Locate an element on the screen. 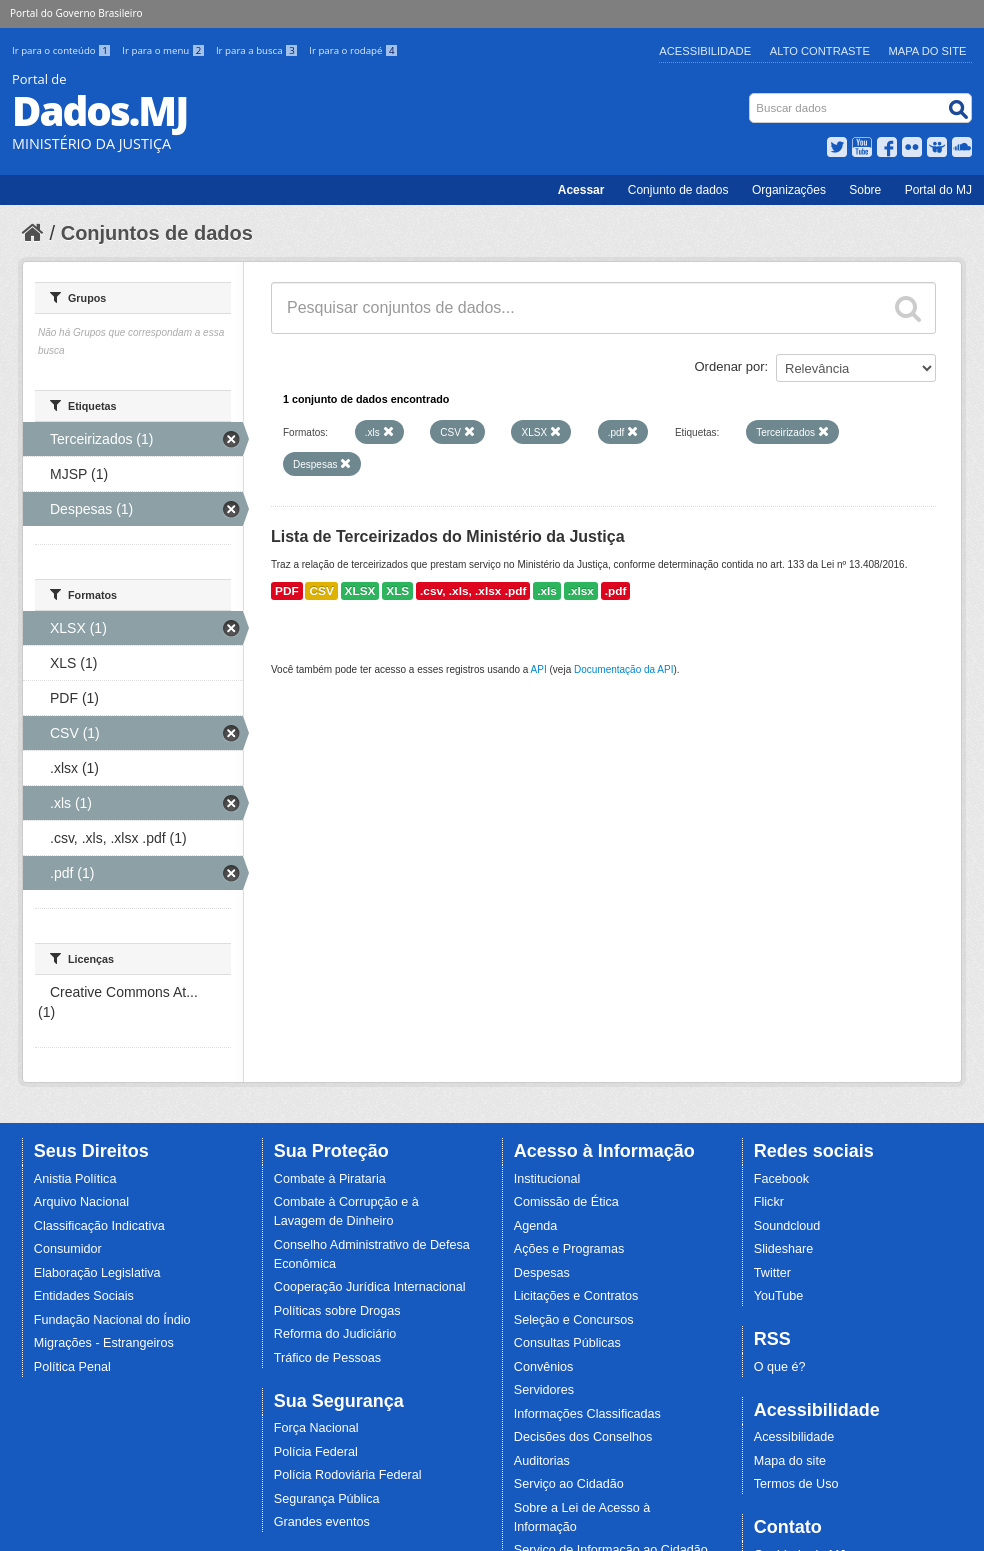  CSV is located at coordinates (321, 591).